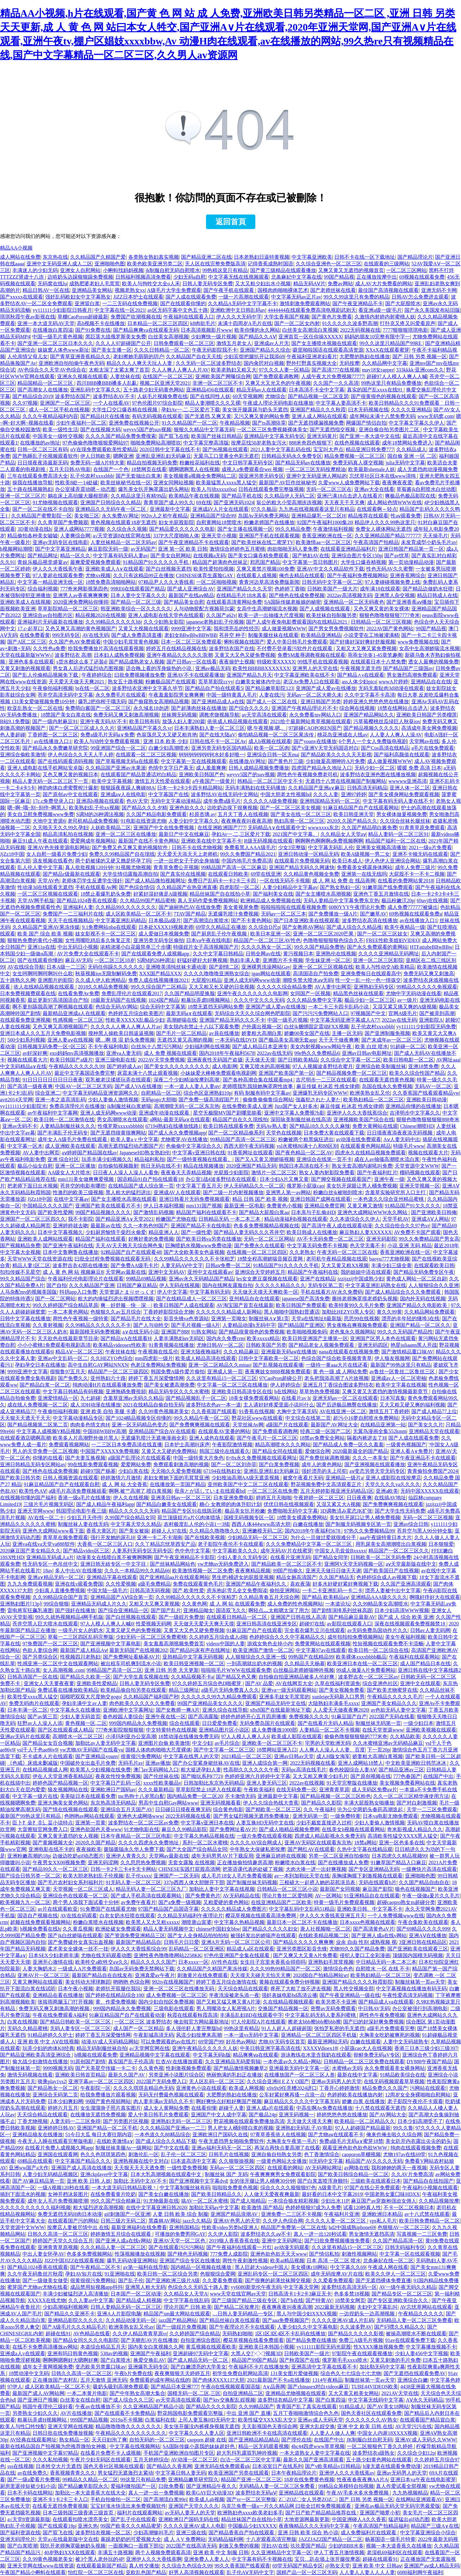 Image resolution: width=461 pixels, height=2576 pixels. Describe the element at coordinates (208, 940) in the screenshot. I see `日本va午夜在线电影` at that location.